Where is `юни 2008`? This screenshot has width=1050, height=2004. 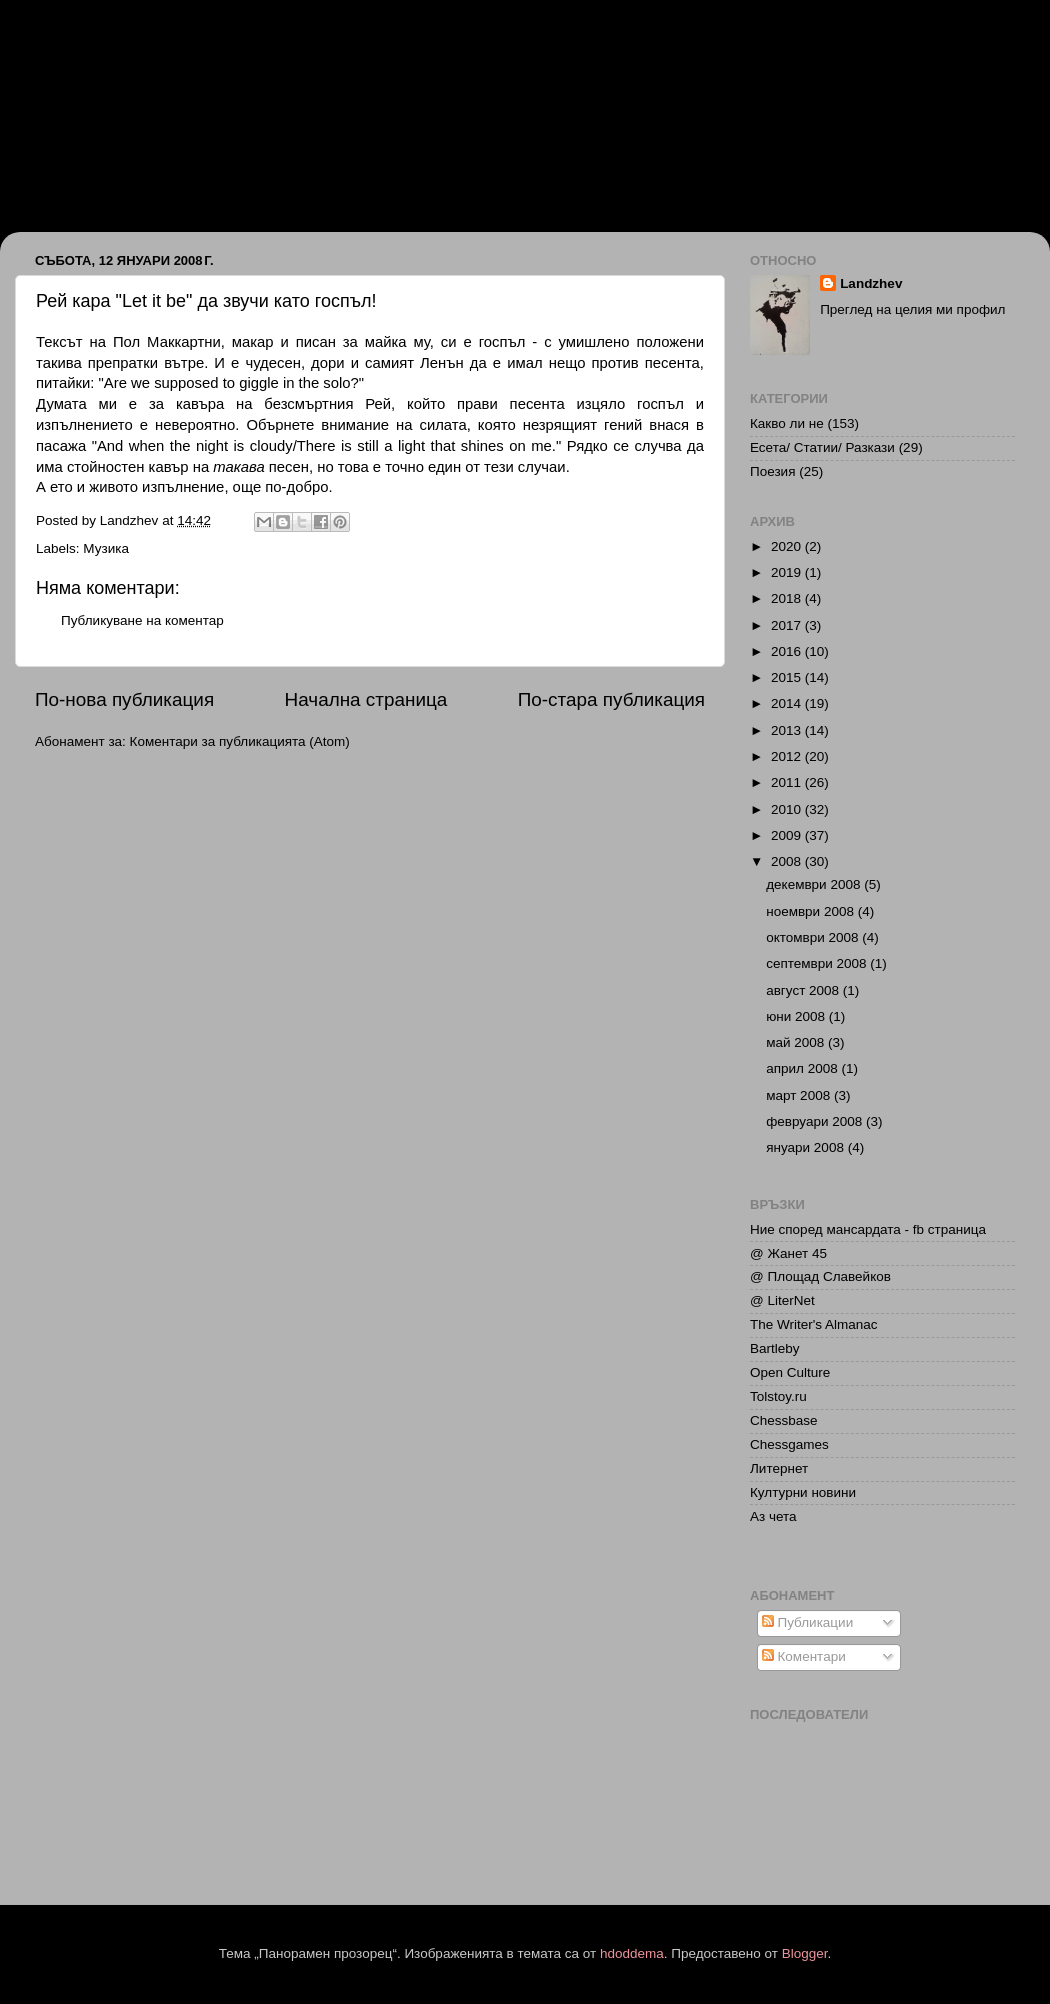 юни 2008 is located at coordinates (797, 1016).